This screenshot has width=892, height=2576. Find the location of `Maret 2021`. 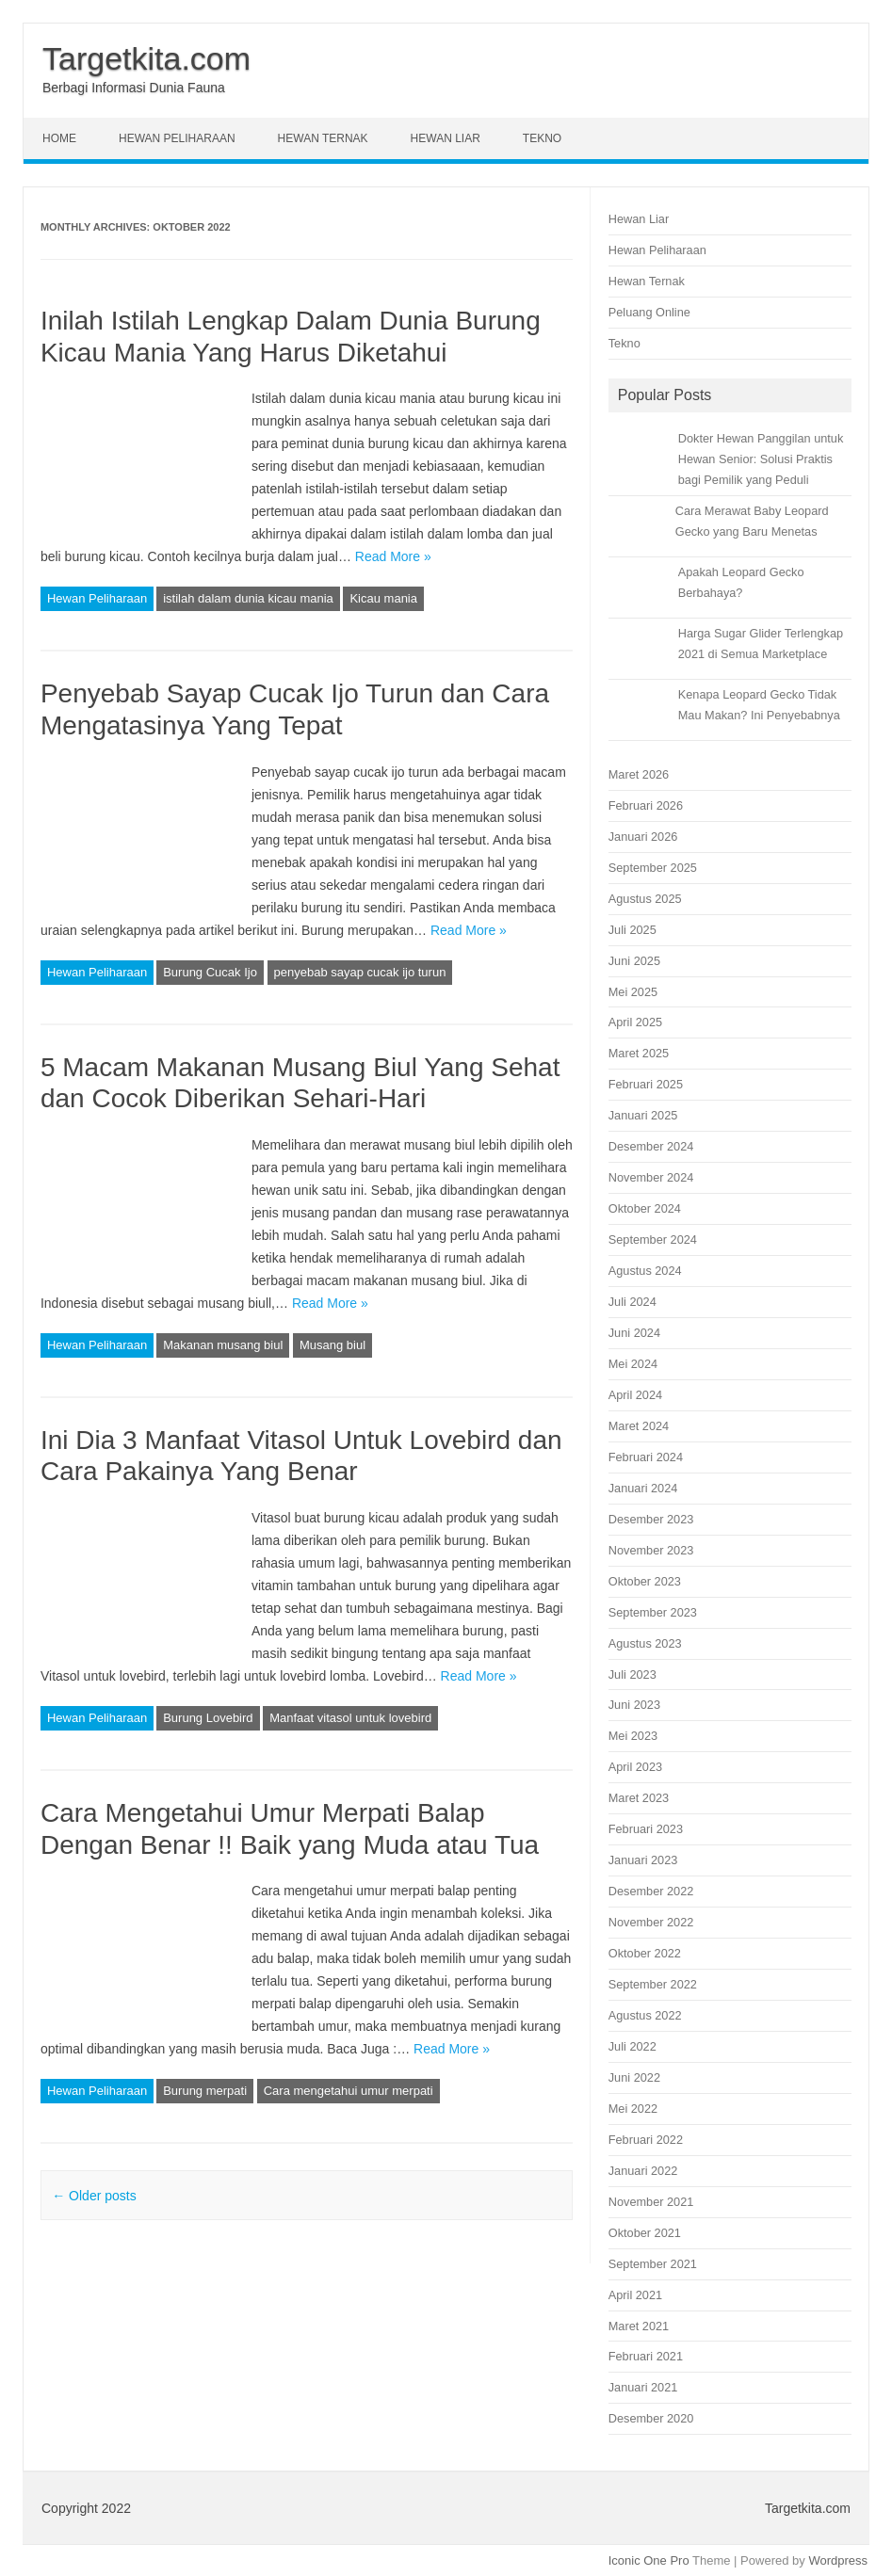

Maret 2021 is located at coordinates (638, 2326).